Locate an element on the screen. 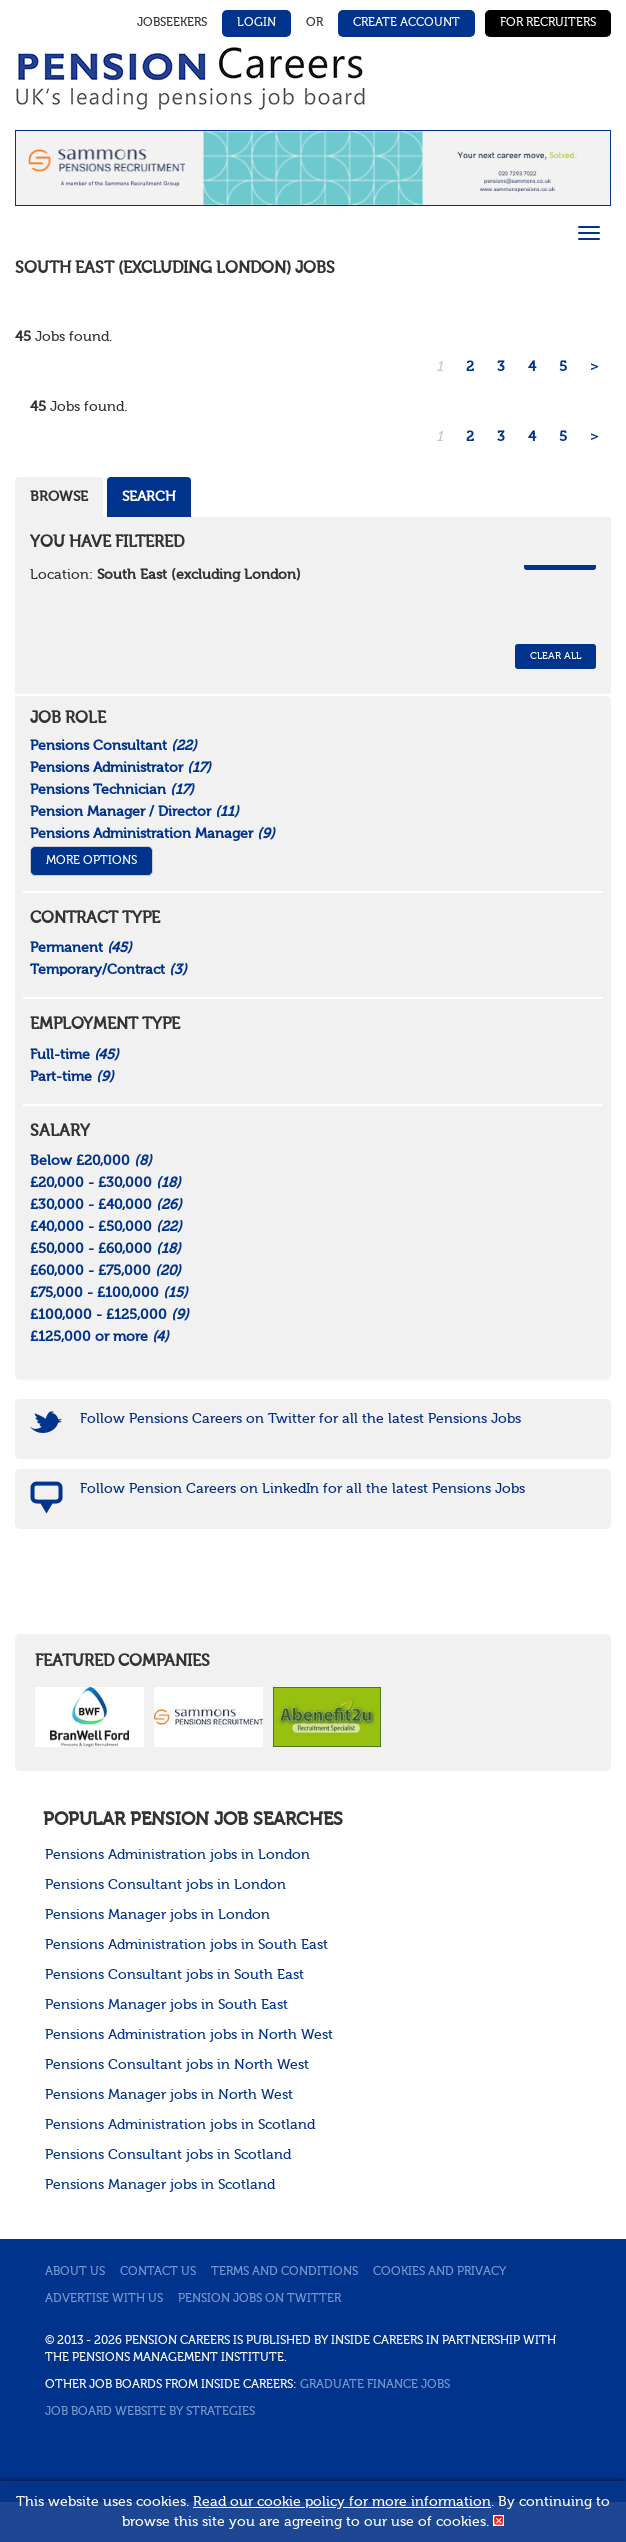 Image resolution: width=626 pixels, height=2542 pixels. Part-time is located at coordinates (72, 1077).